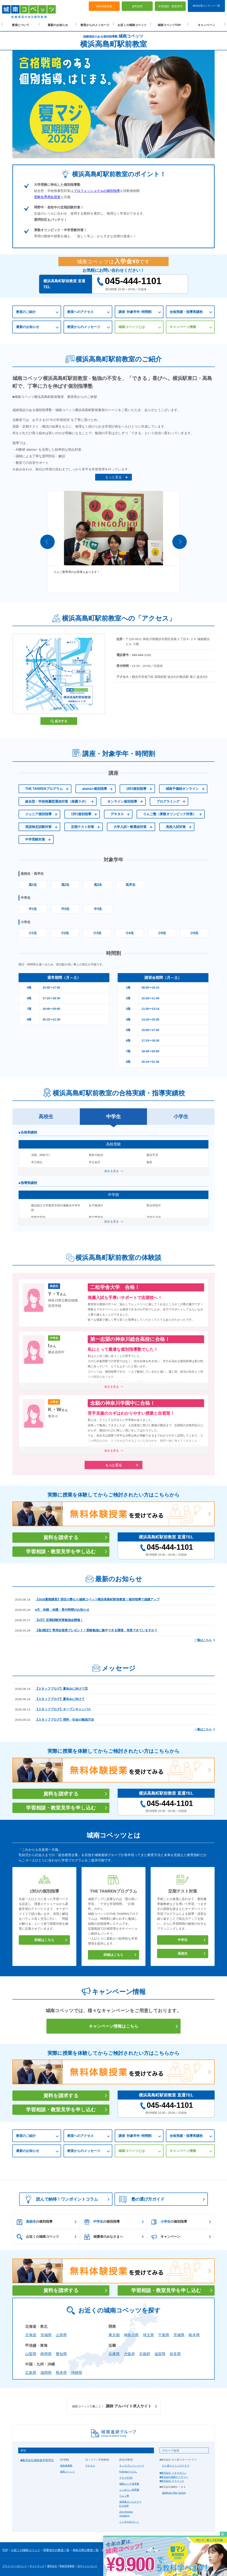 The image size is (227, 2576). I want to click on 1対1個別指導, so click(81, 814).